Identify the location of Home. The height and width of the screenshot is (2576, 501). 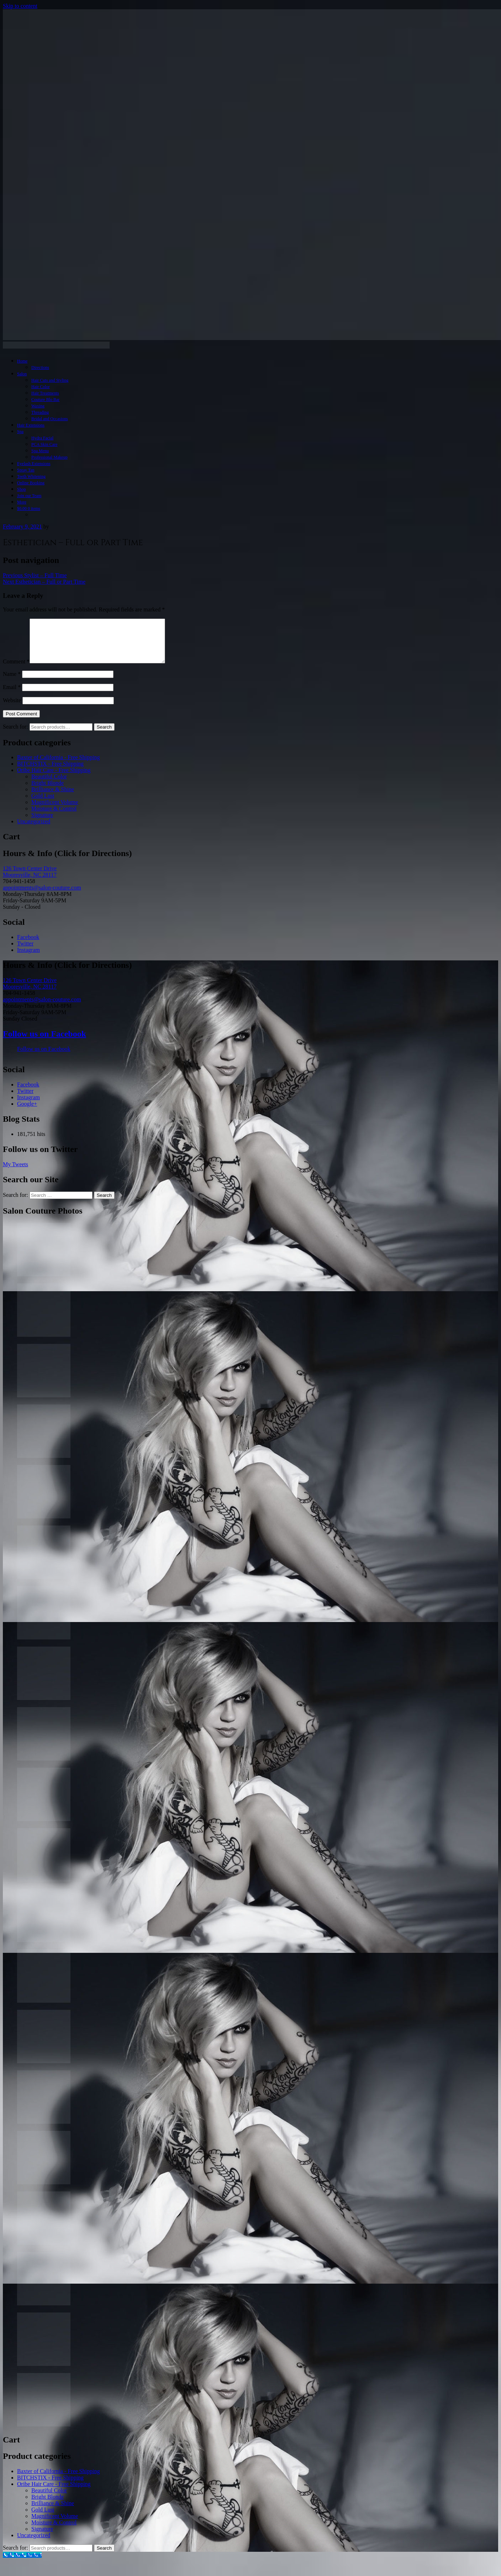
(22, 361).